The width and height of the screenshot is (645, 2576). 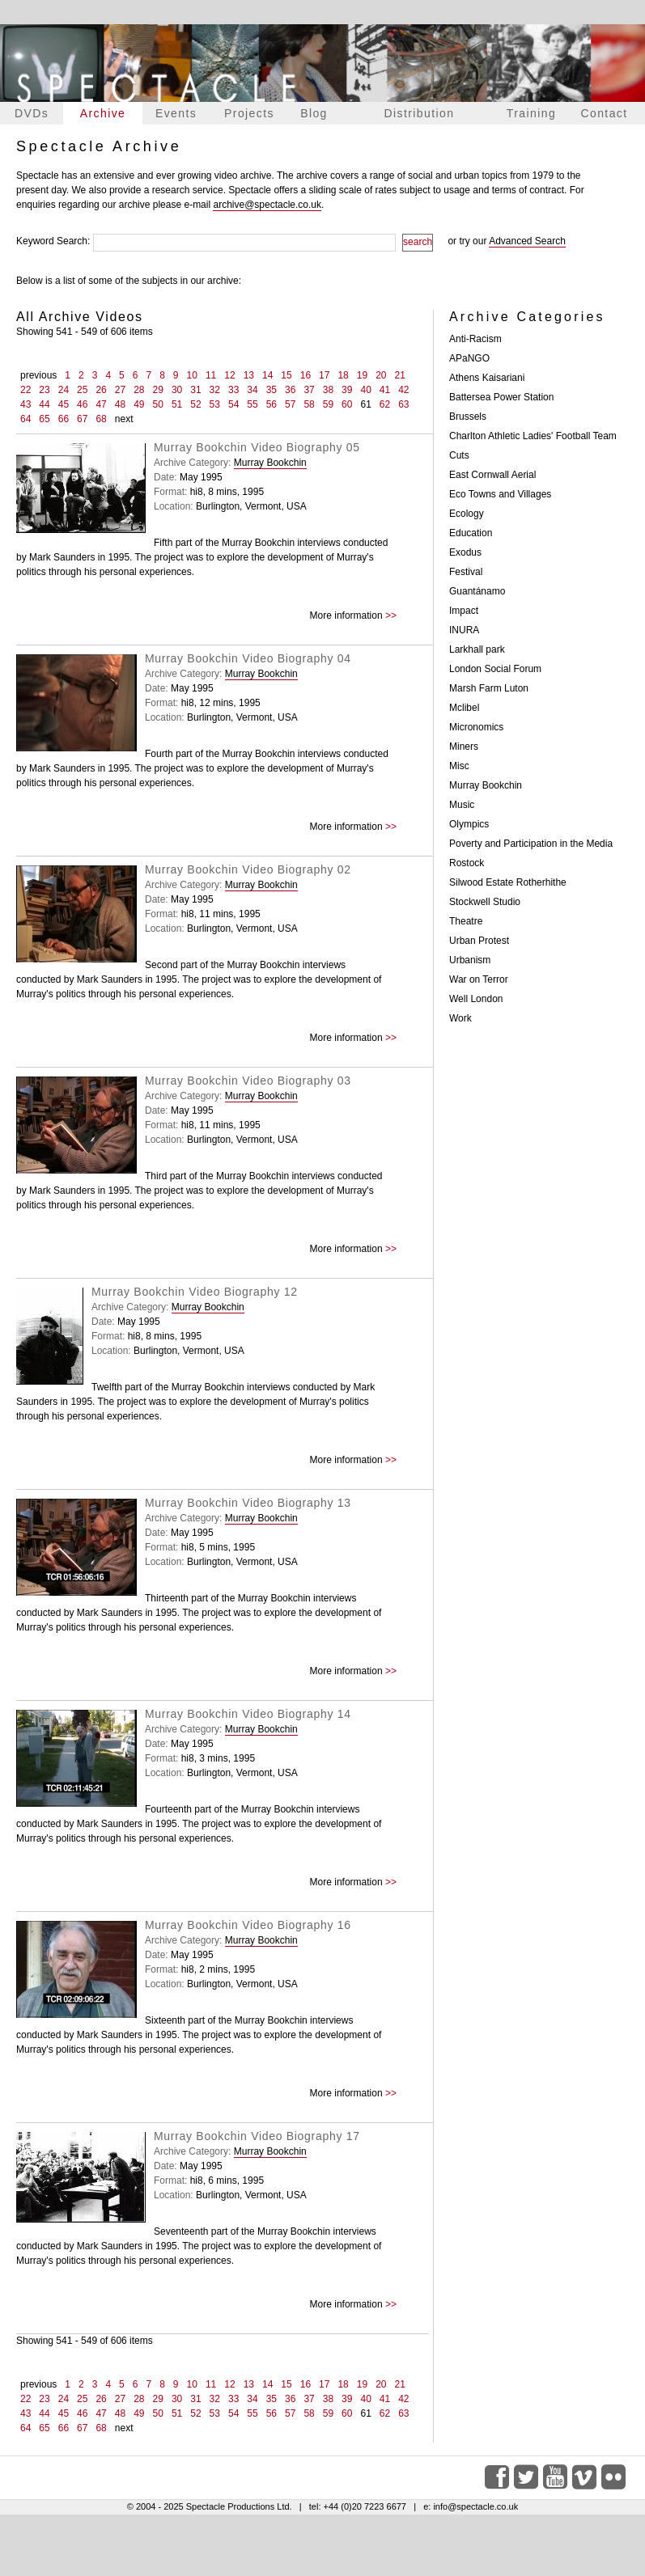 What do you see at coordinates (501, 397) in the screenshot?
I see `Battersea Power Station` at bounding box center [501, 397].